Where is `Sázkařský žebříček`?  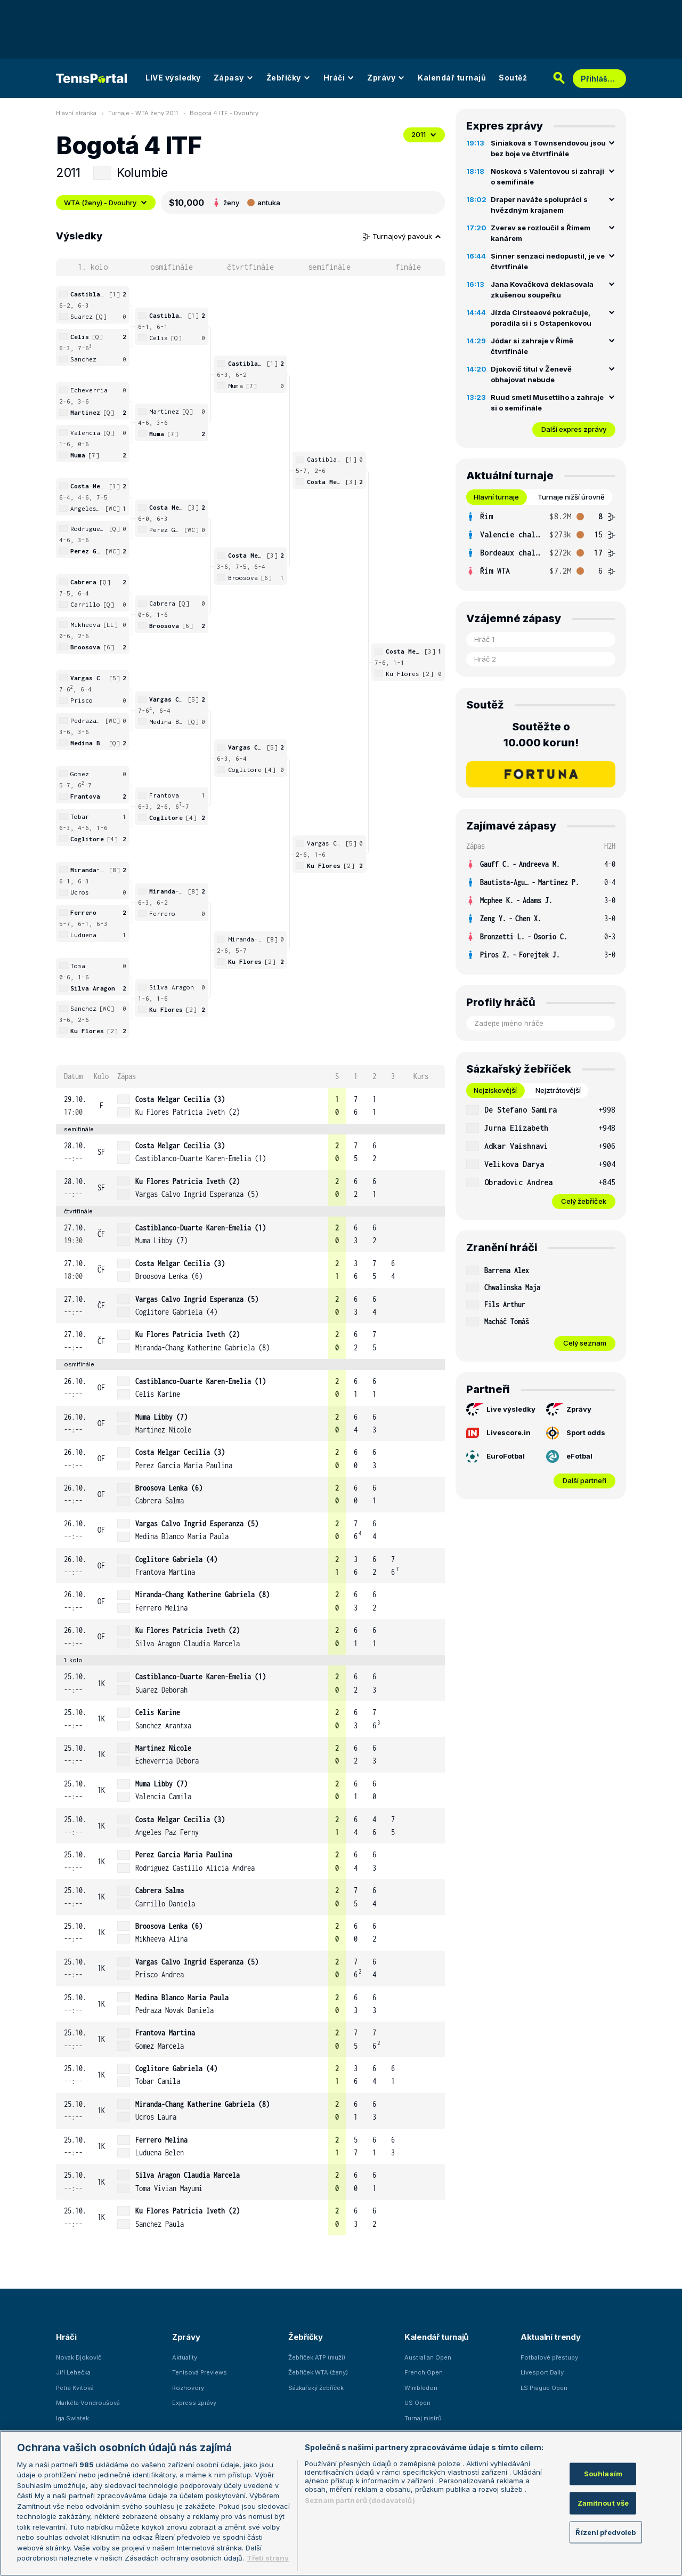
Sázkařský žebříček is located at coordinates (316, 2388).